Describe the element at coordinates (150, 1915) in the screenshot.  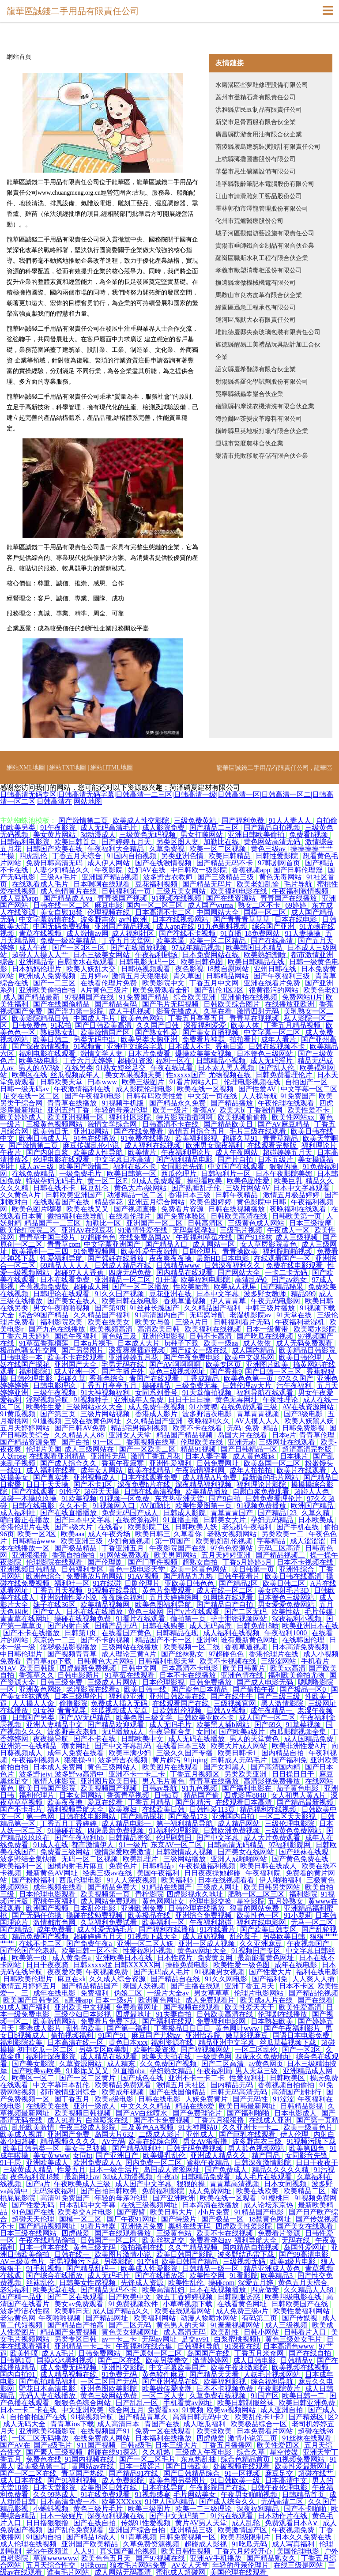
I see `欧美极品在线` at that location.